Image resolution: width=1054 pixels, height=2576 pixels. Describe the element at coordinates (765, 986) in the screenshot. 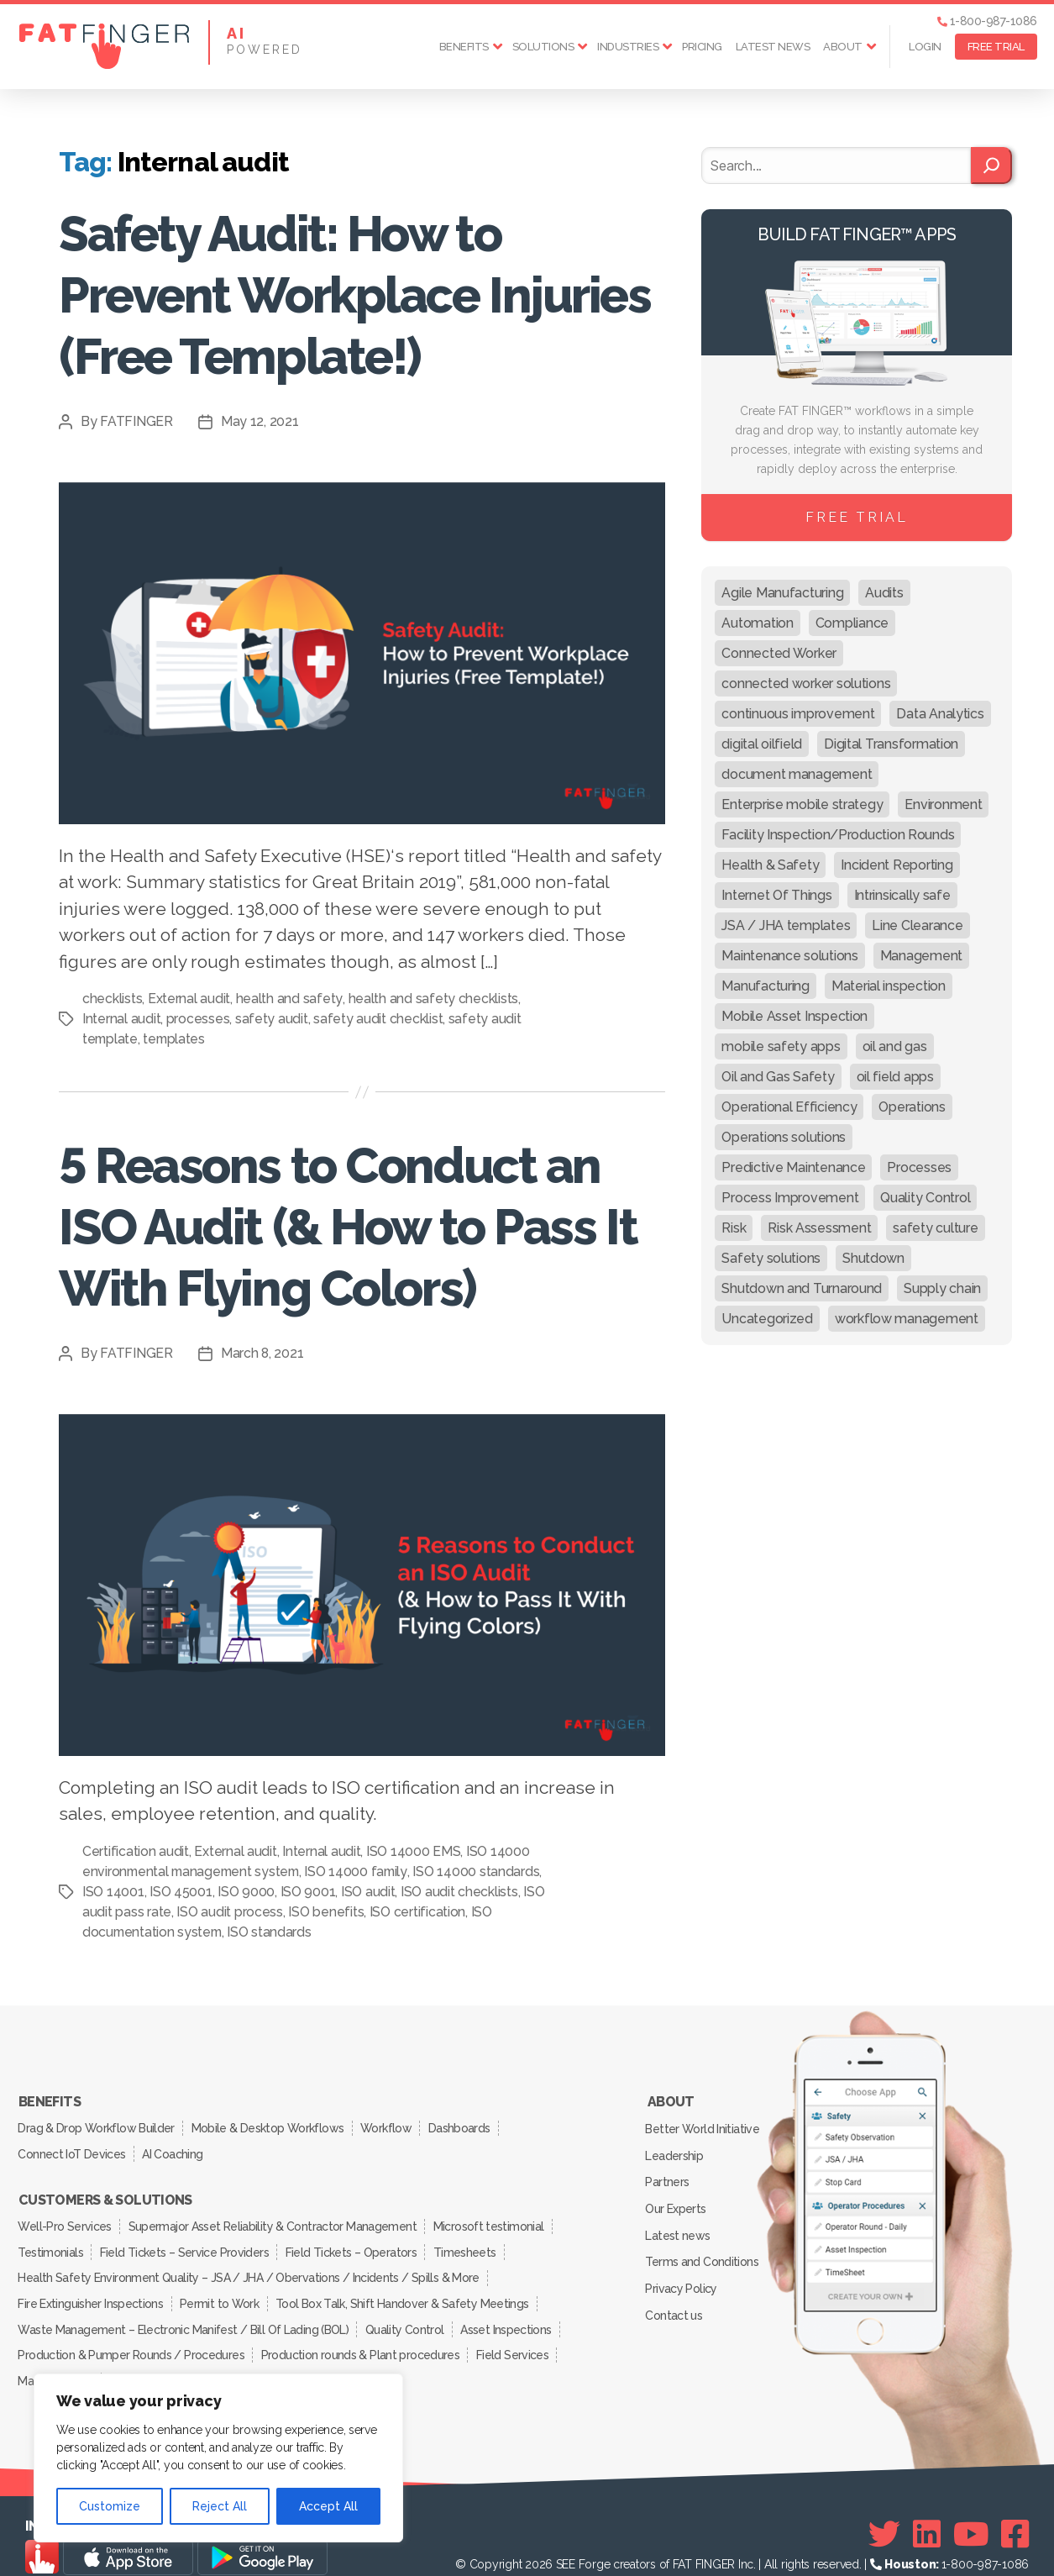

I see `Manufacturing [Manufacturing (61 items)]` at that location.